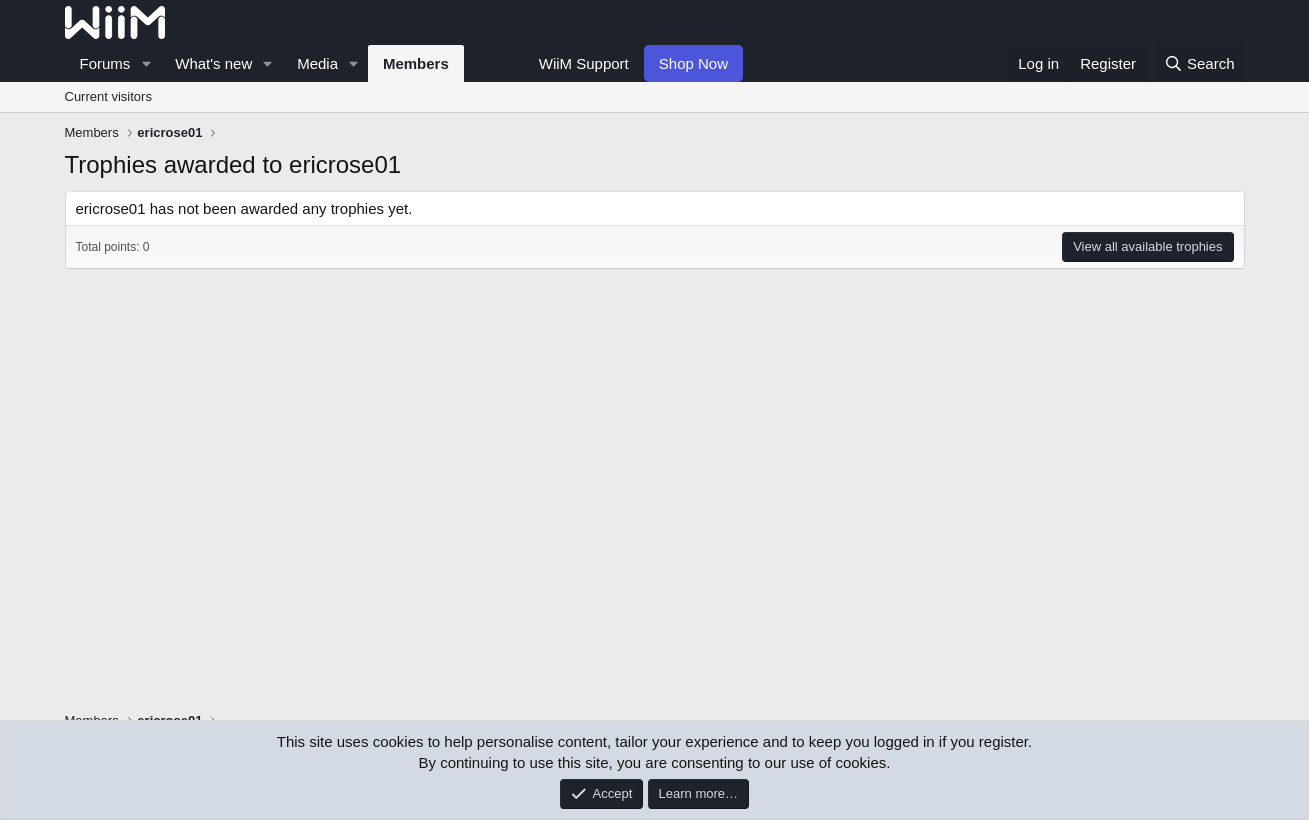 This screenshot has width=1309, height=820. What do you see at coordinates (1199, 63) in the screenshot?
I see `[Search]` at bounding box center [1199, 63].